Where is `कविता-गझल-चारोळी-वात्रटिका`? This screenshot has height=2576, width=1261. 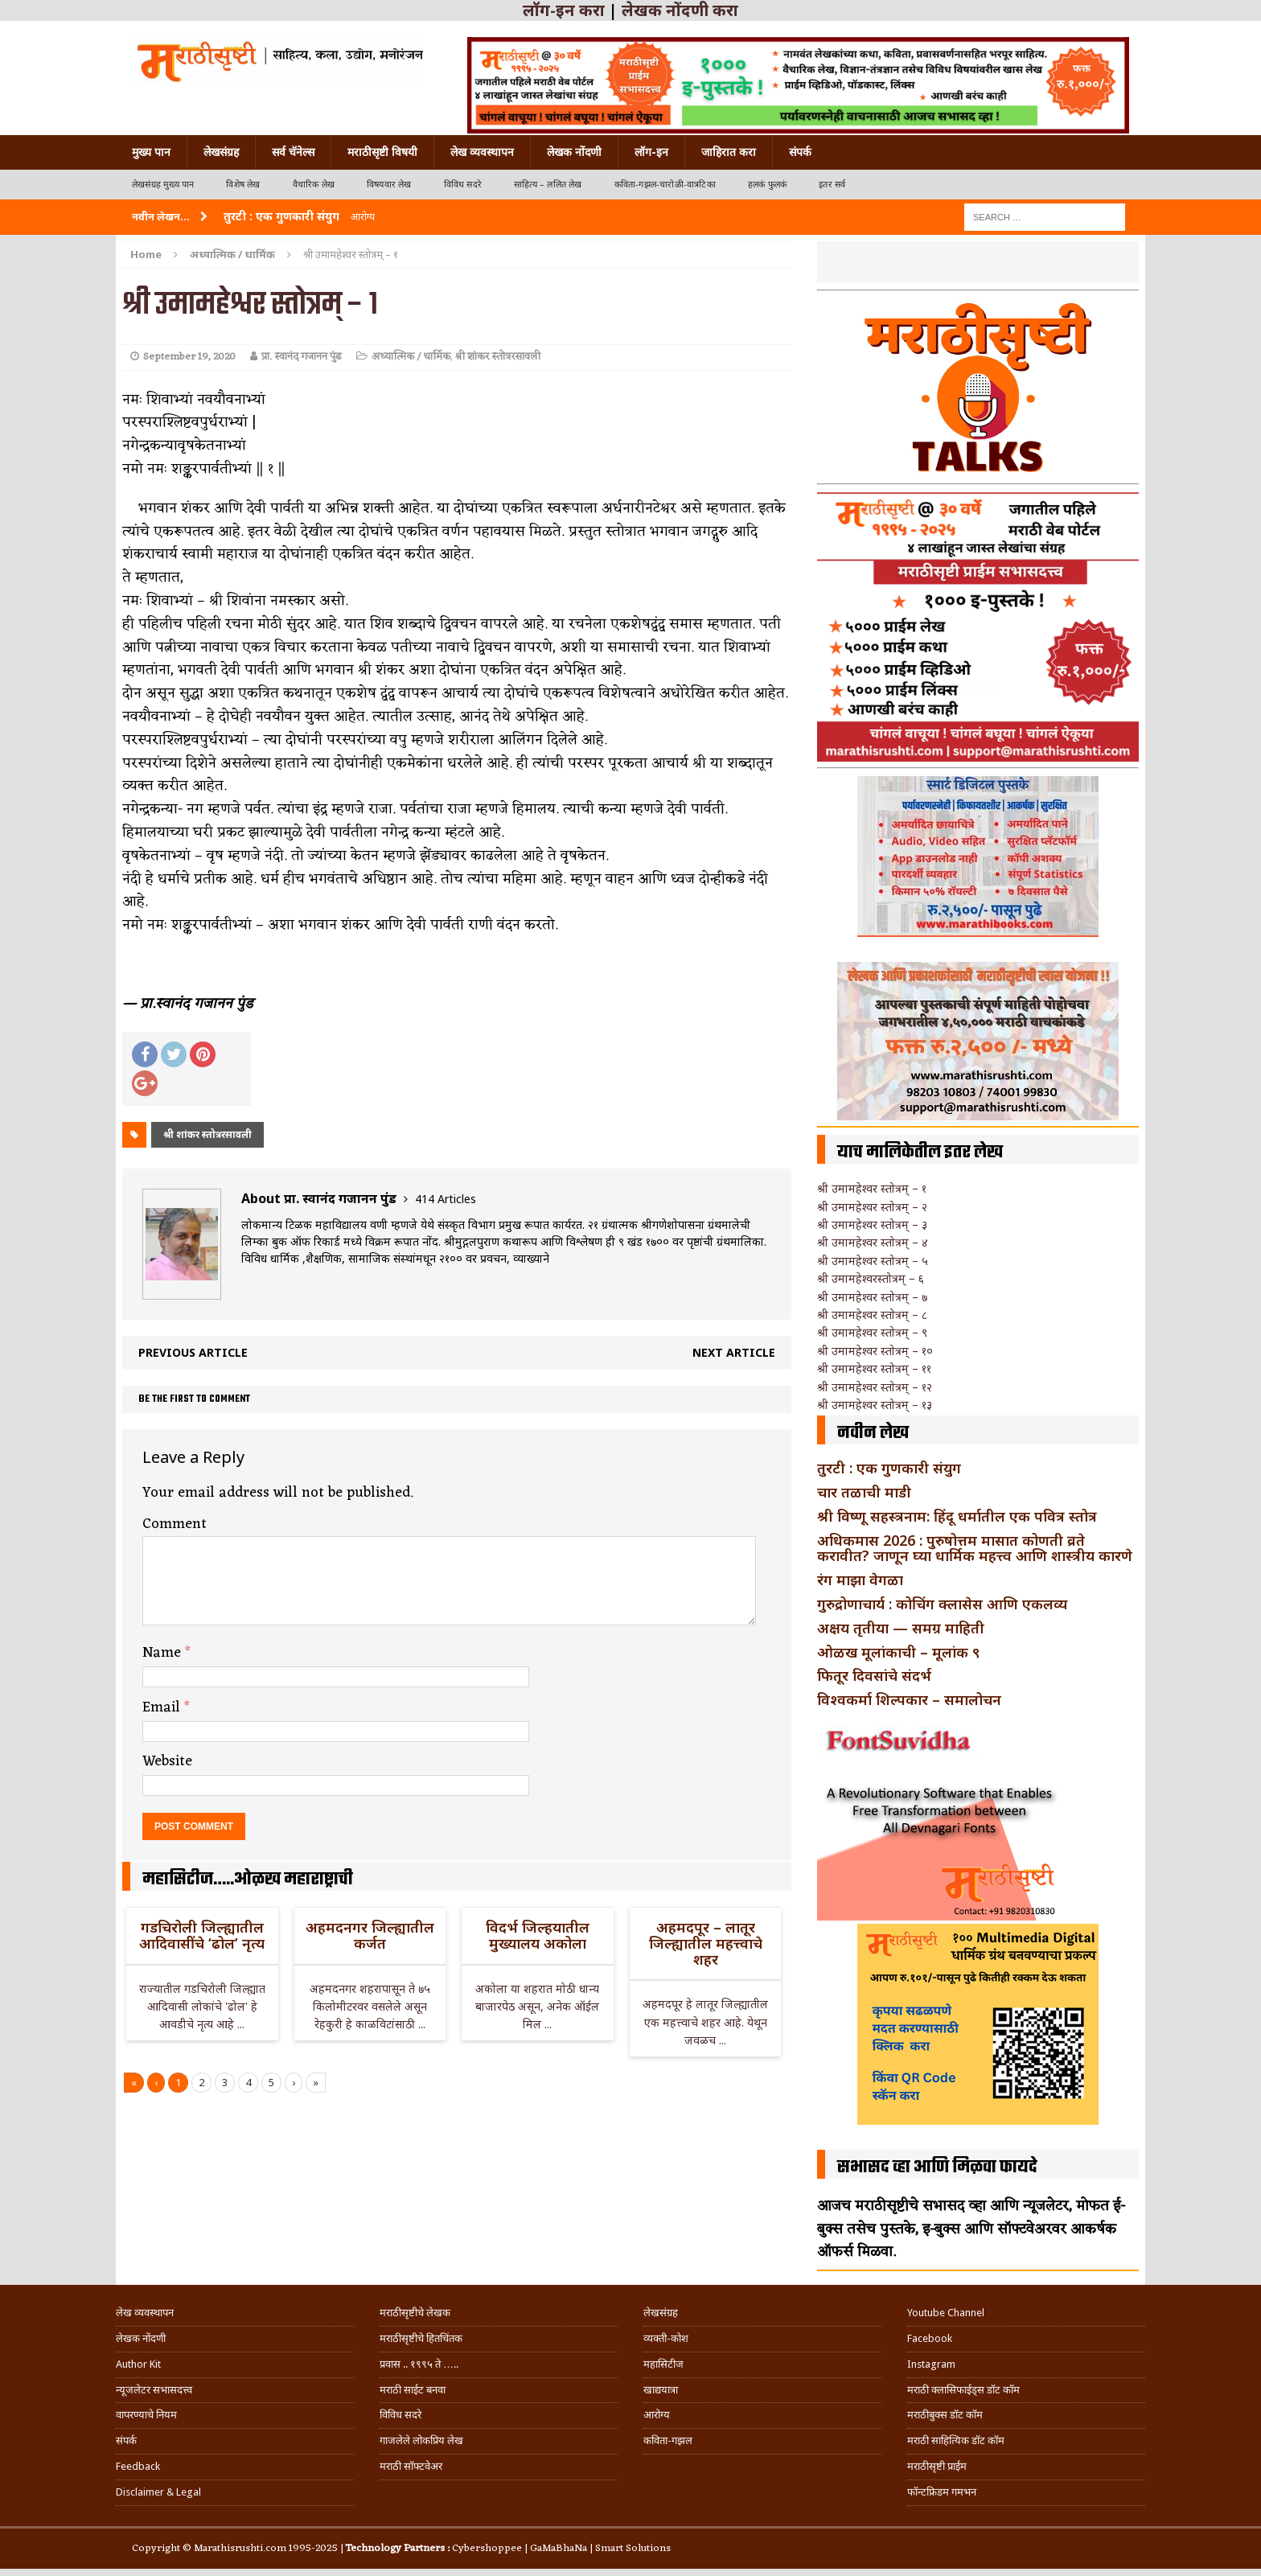 कविता-गझल-चारोळी-वात्रटिका is located at coordinates (665, 184).